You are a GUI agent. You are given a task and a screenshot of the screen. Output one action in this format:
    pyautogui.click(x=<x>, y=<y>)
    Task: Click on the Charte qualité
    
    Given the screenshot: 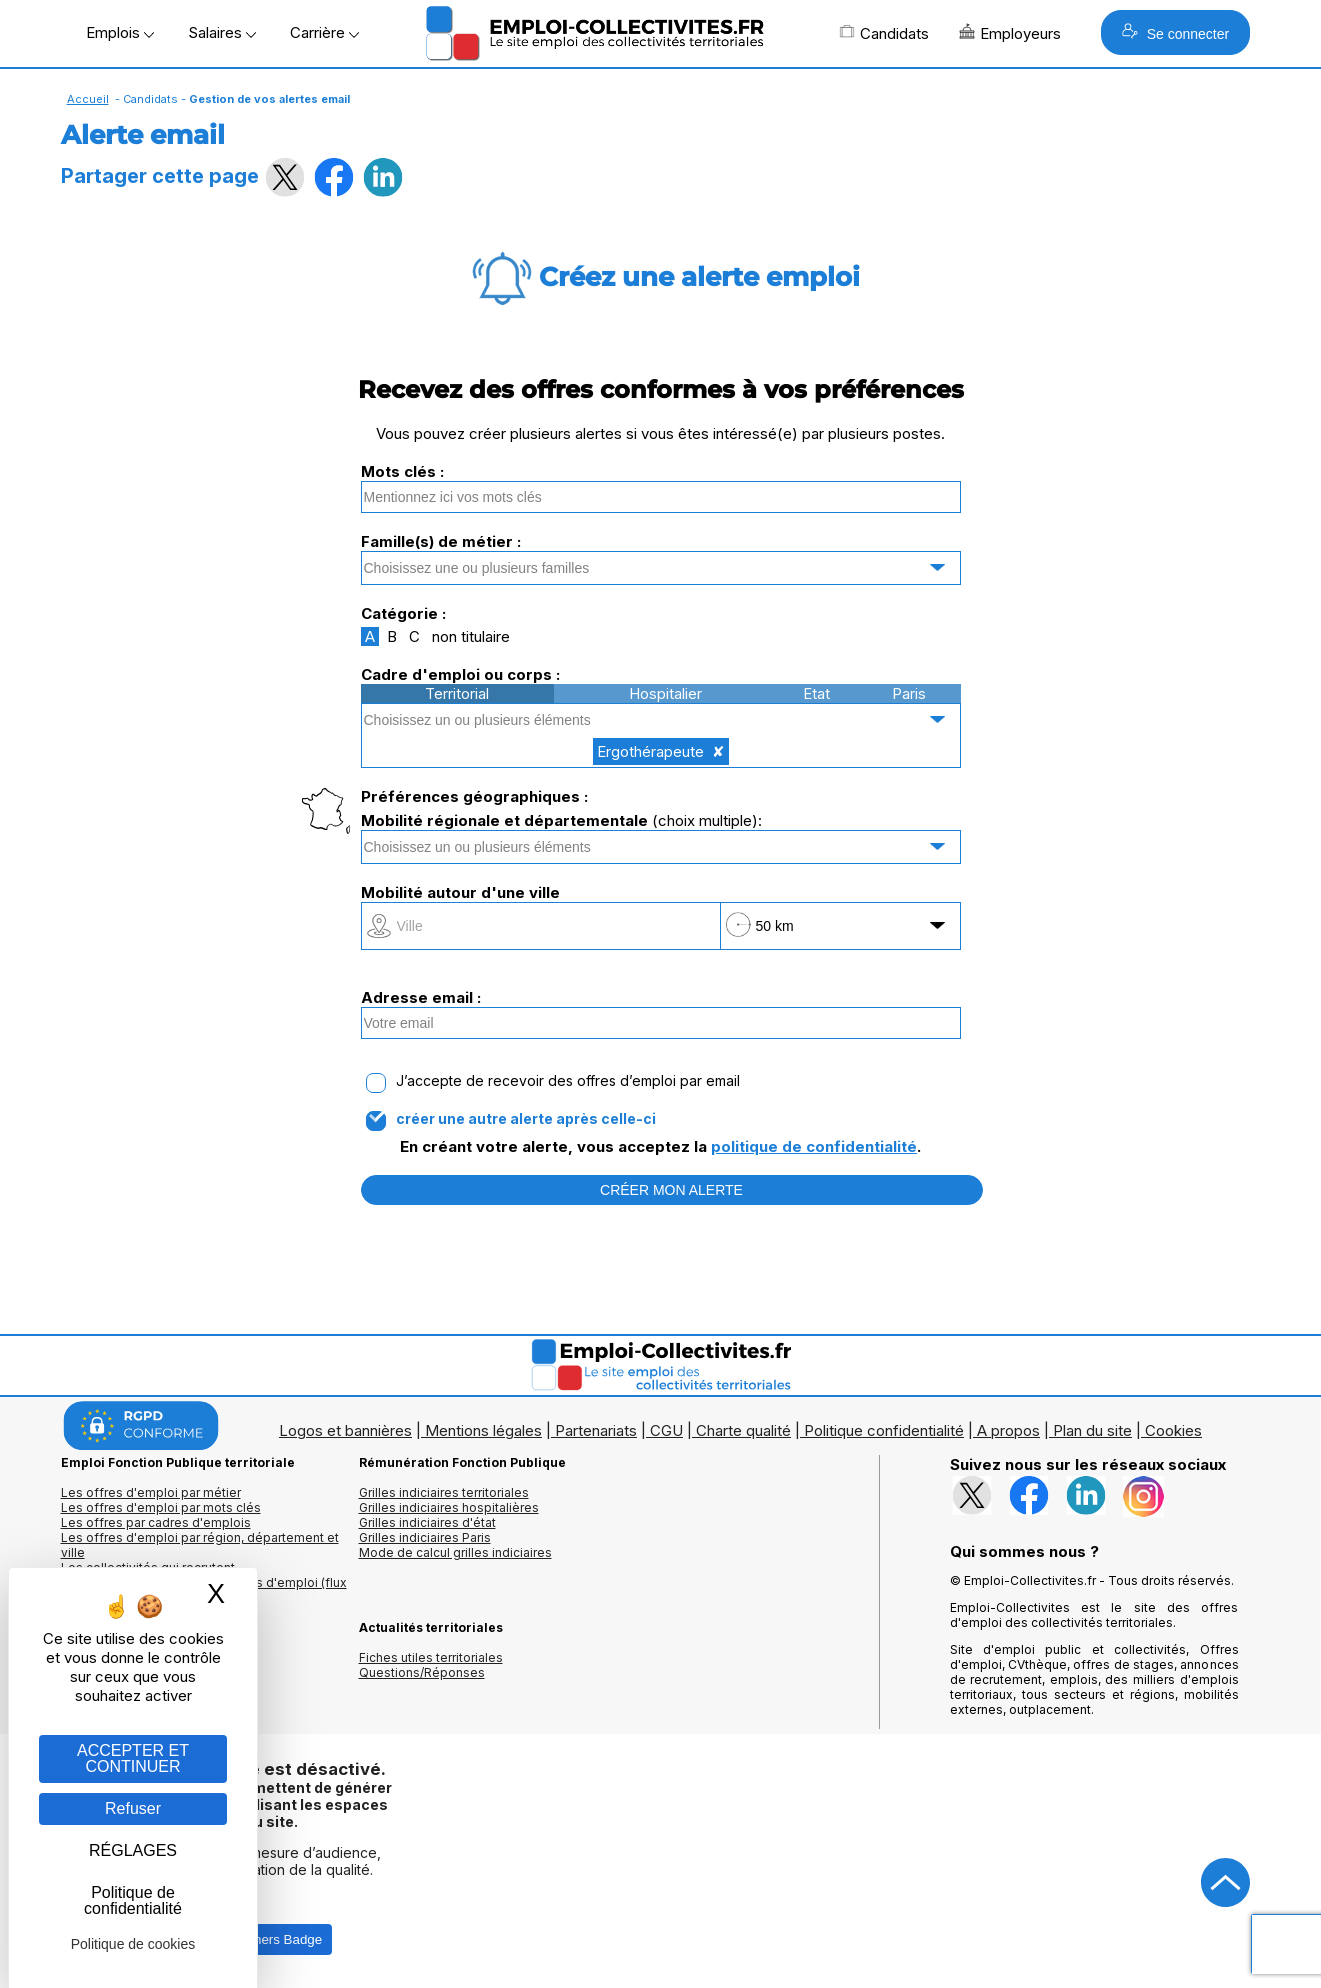 What is the action you would take?
    pyautogui.click(x=743, y=1430)
    